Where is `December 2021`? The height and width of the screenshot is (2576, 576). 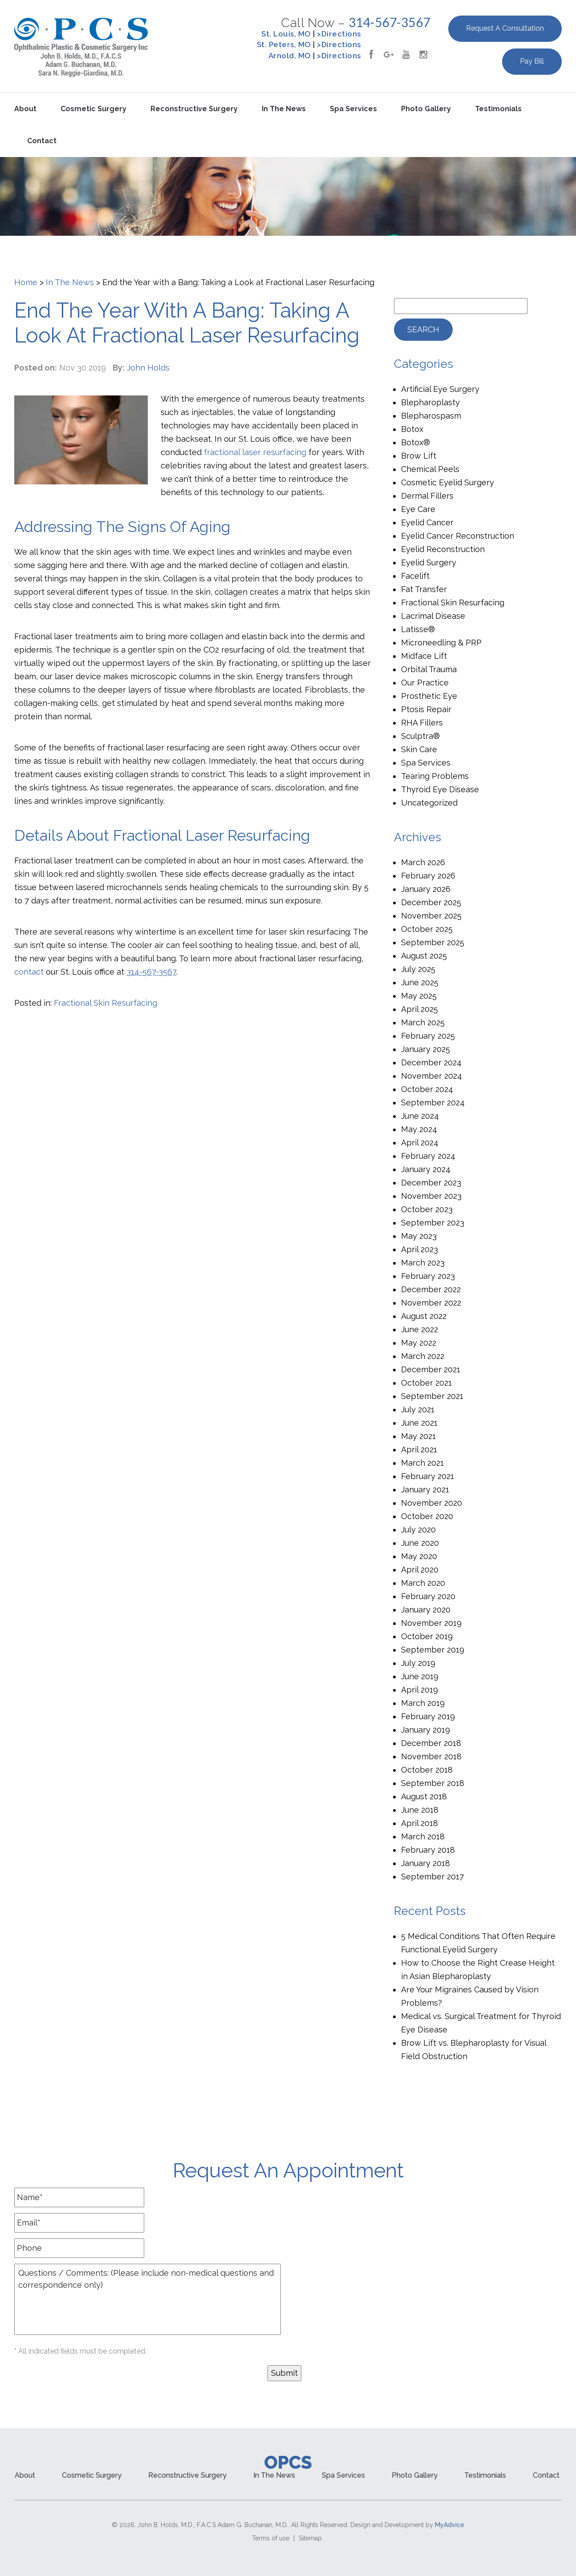
December 2021 is located at coordinates (430, 1369).